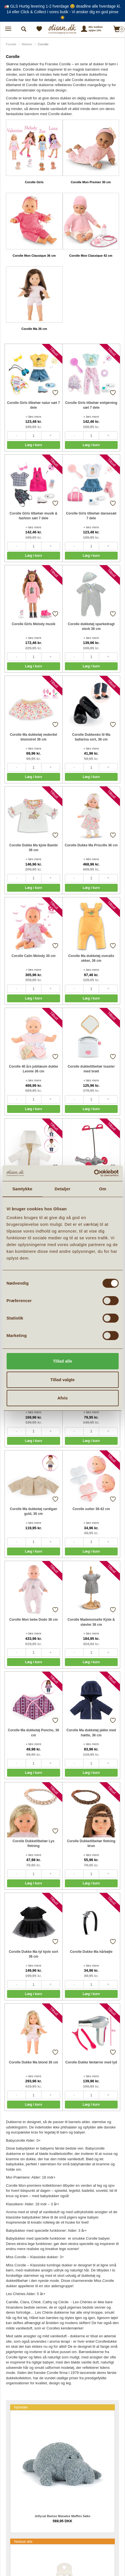  I want to click on Corolle Girls, so click(34, 182).